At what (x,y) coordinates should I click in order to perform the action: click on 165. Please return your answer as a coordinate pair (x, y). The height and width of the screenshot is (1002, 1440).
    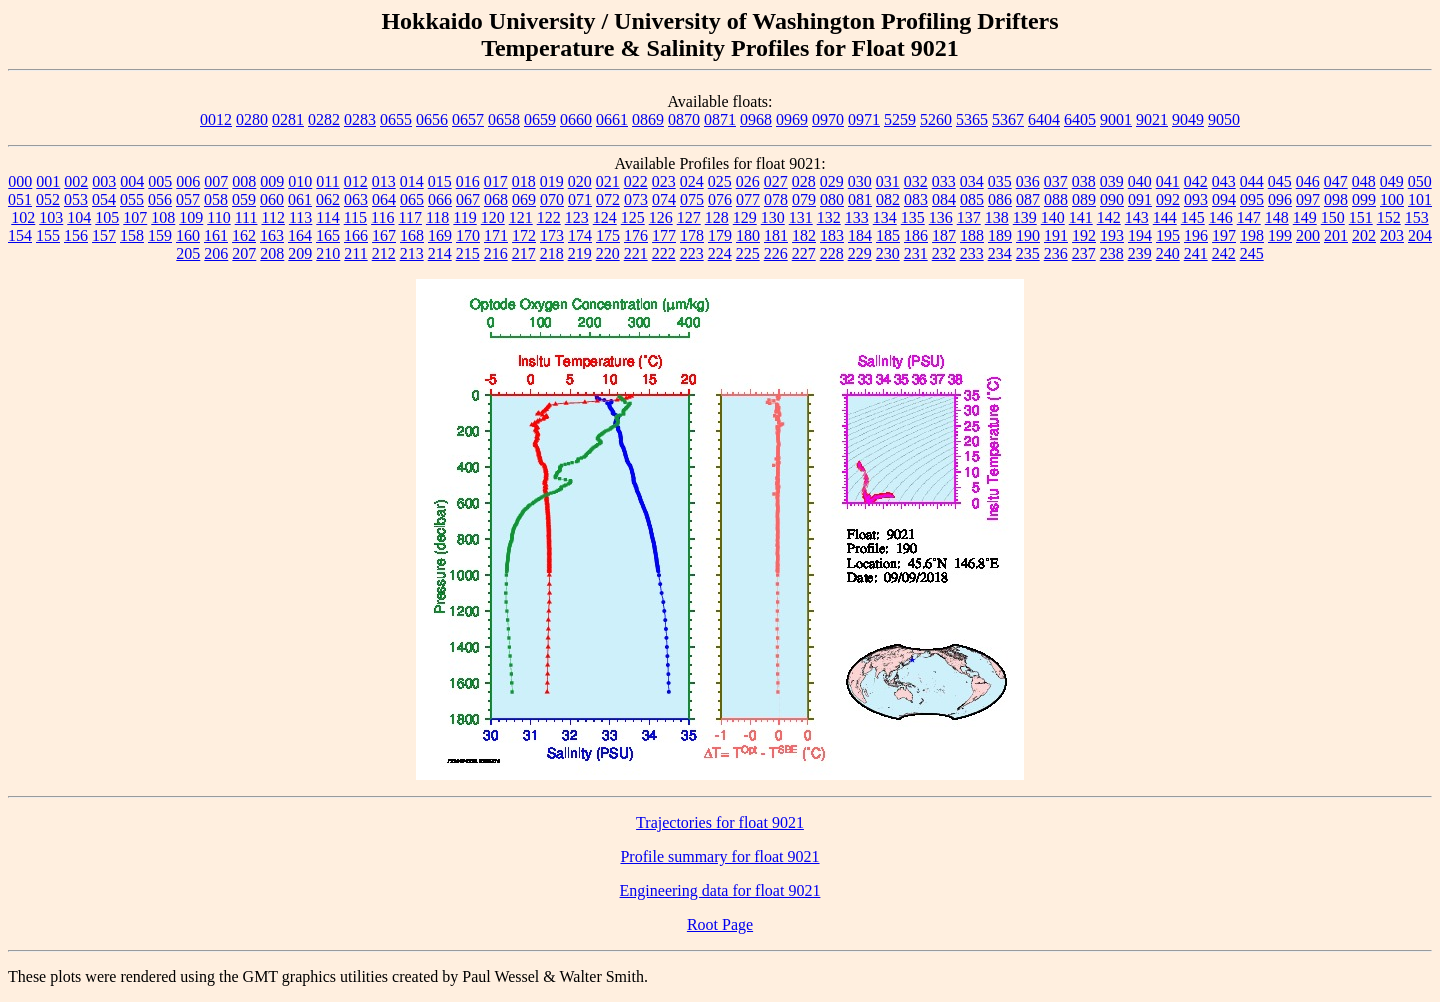
    Looking at the image, I should click on (328, 235).